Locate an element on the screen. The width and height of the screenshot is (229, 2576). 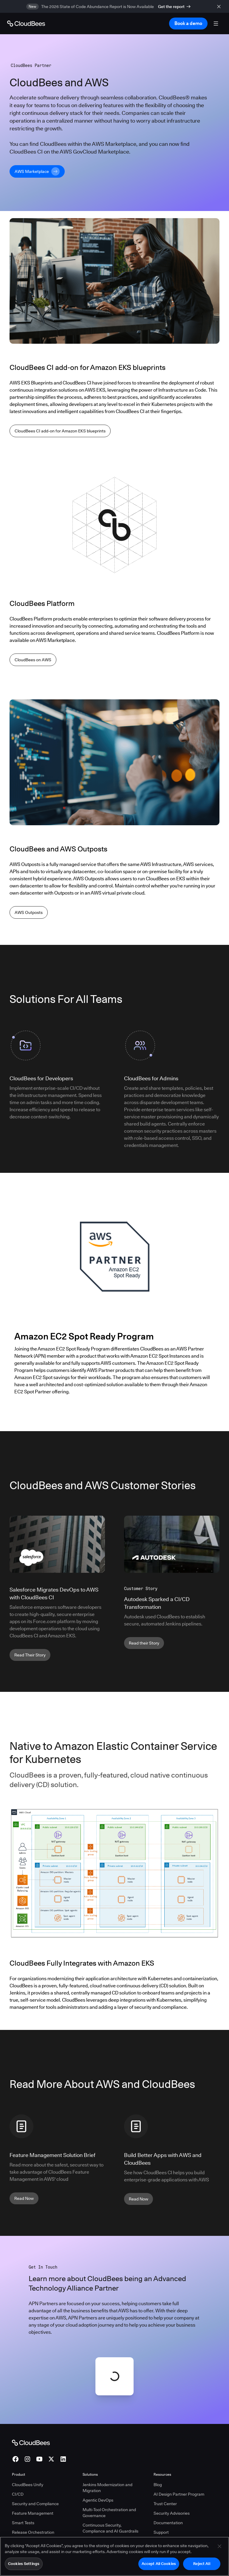
Support is located at coordinates (161, 2532).